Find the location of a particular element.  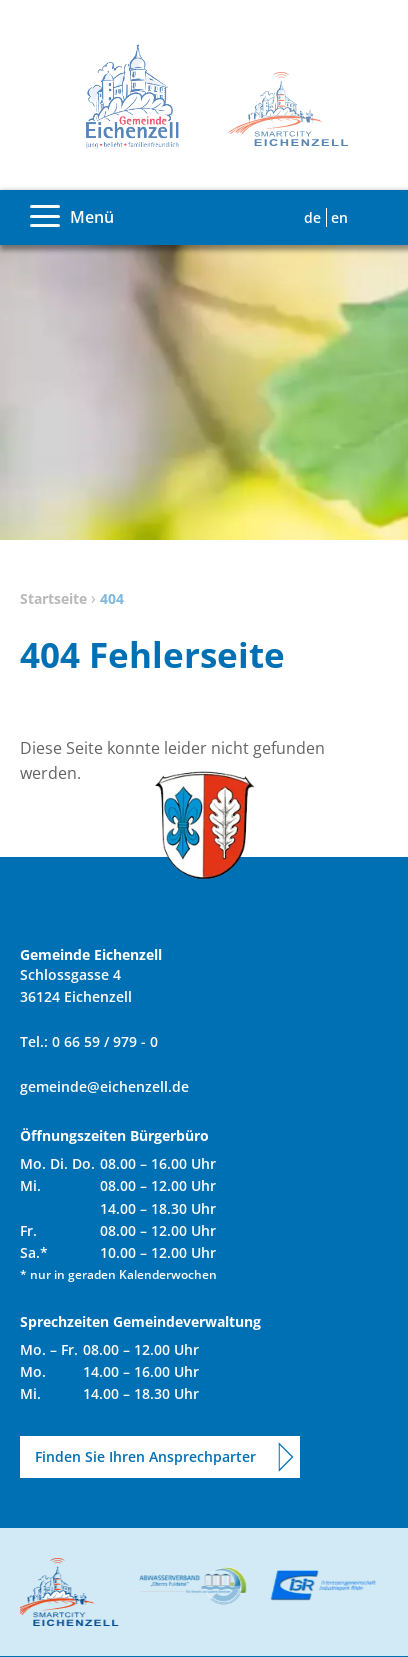

Tel.: 0 66 59 / 979 - 0 is located at coordinates (89, 1041).